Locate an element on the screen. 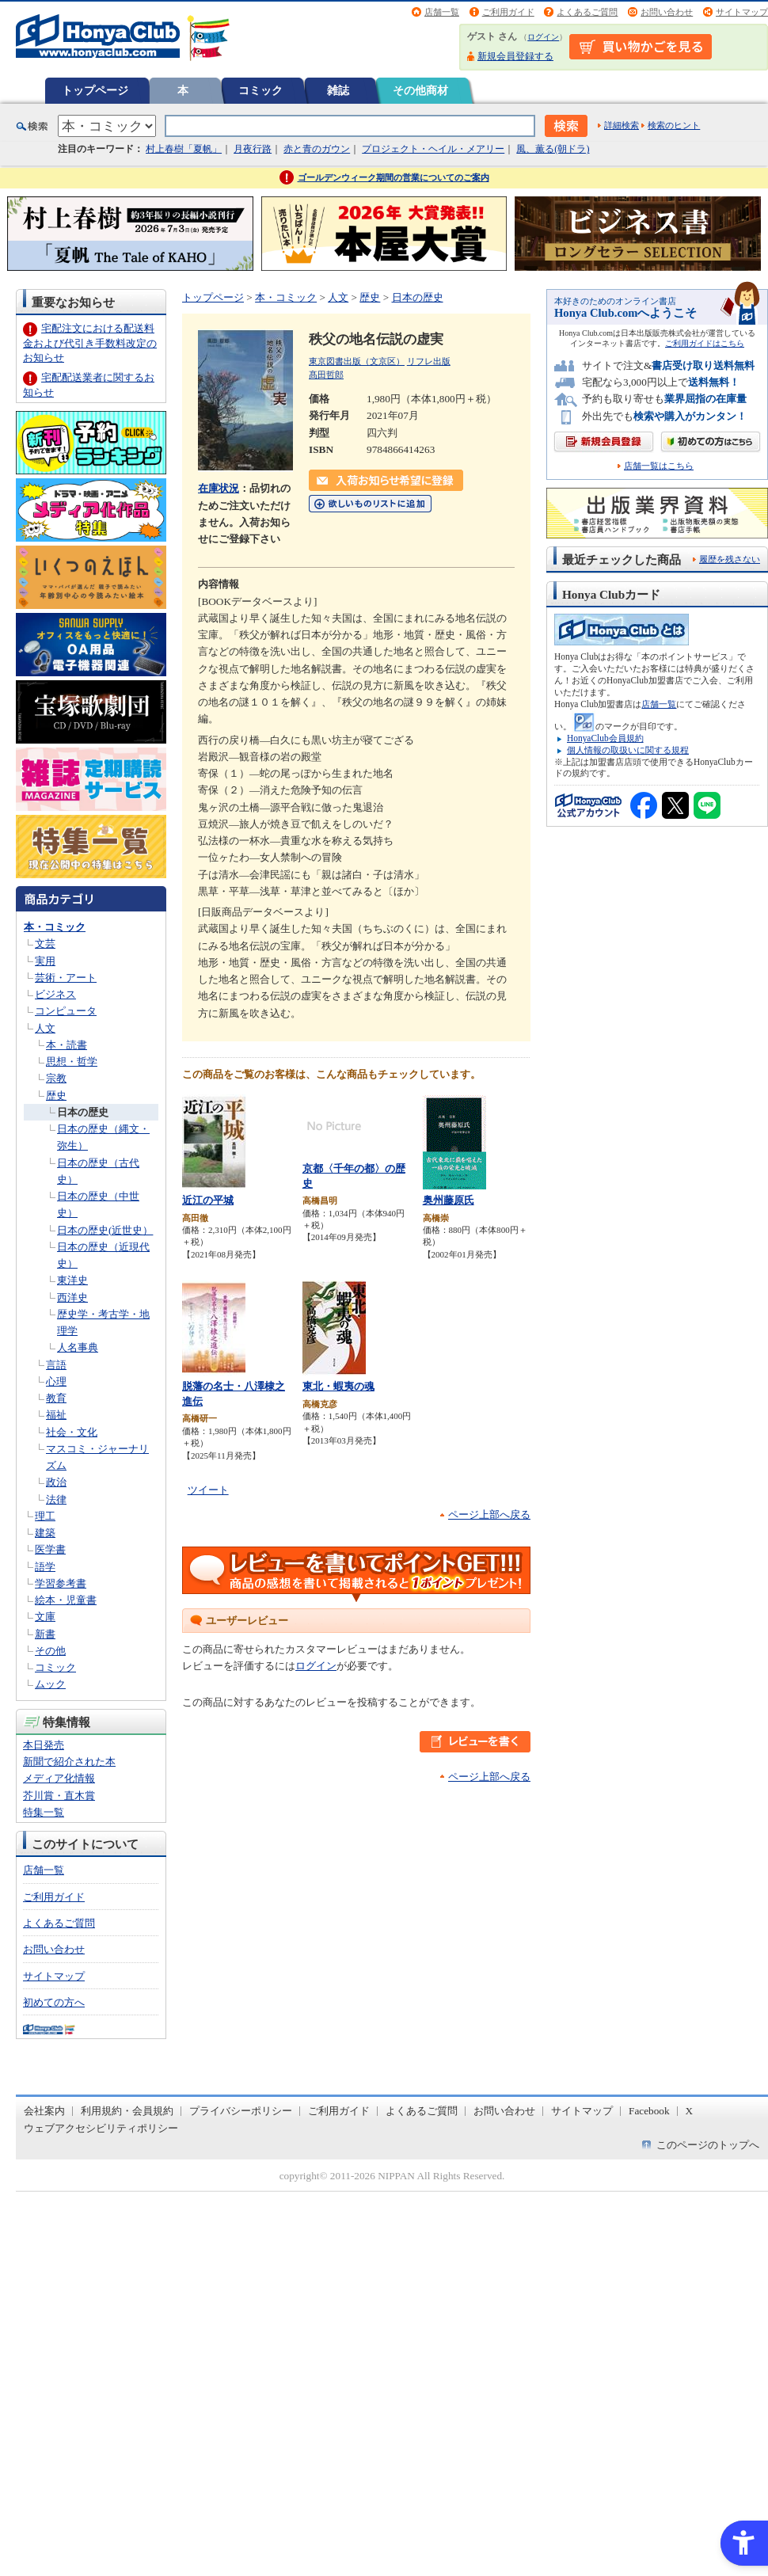 The image size is (768, 2576). このページのトップへ is located at coordinates (707, 2145).